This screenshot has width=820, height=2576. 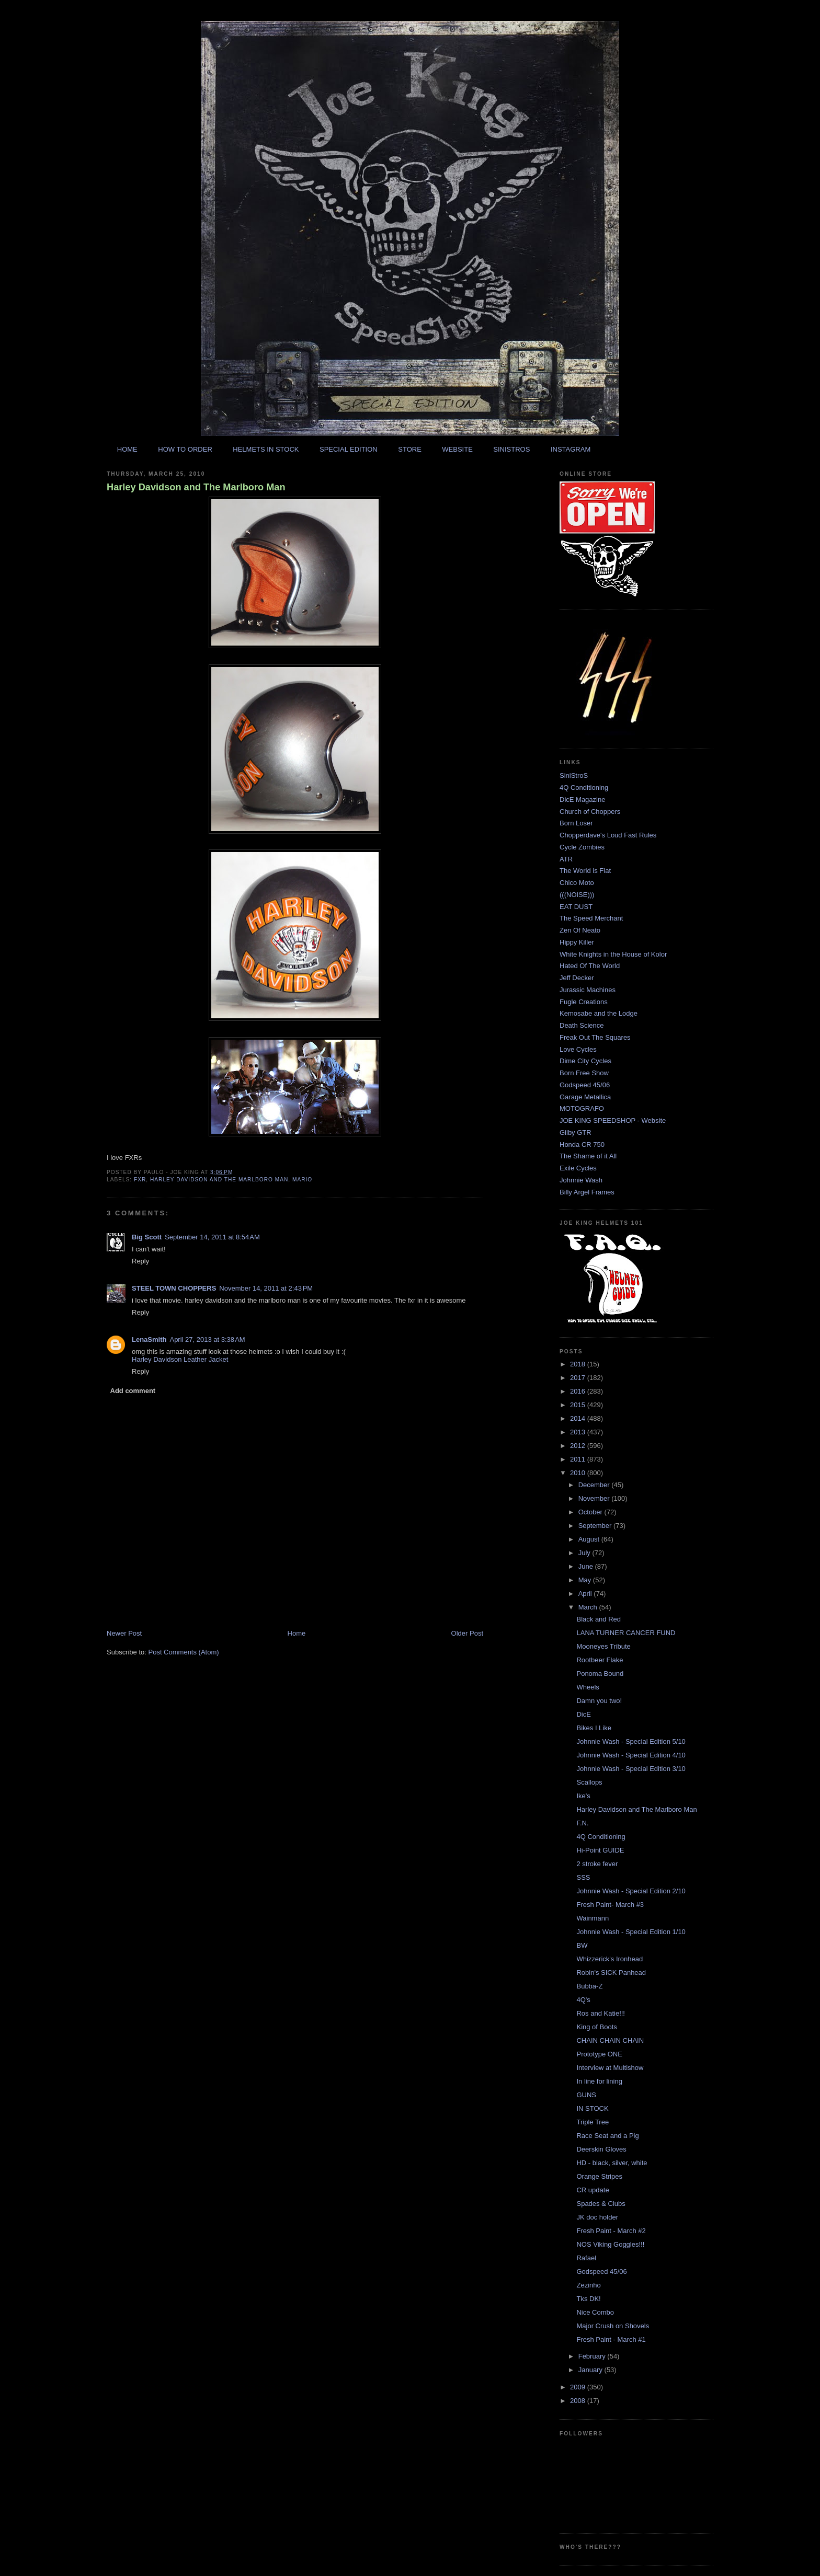 I want to click on Damn you two!, so click(x=599, y=1701).